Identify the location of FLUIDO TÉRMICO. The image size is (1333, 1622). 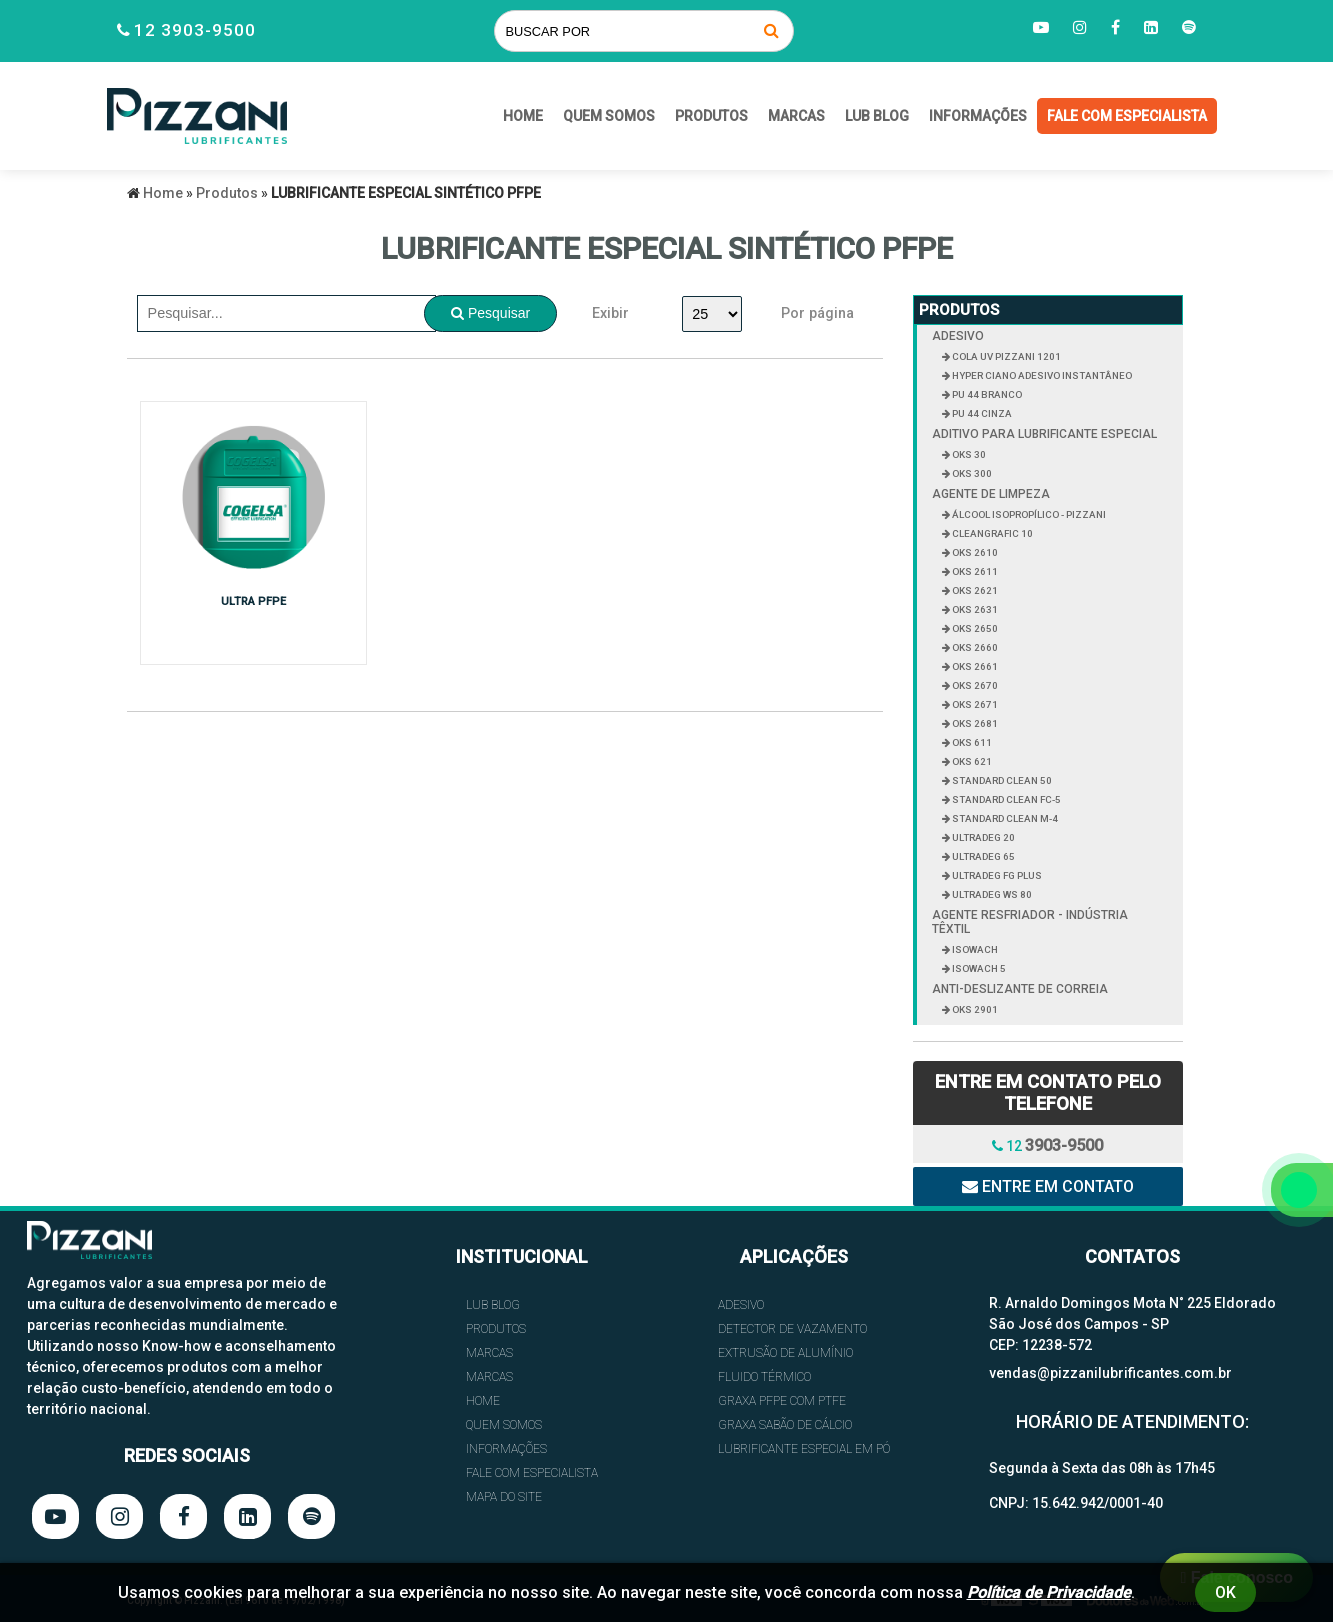
(764, 1377).